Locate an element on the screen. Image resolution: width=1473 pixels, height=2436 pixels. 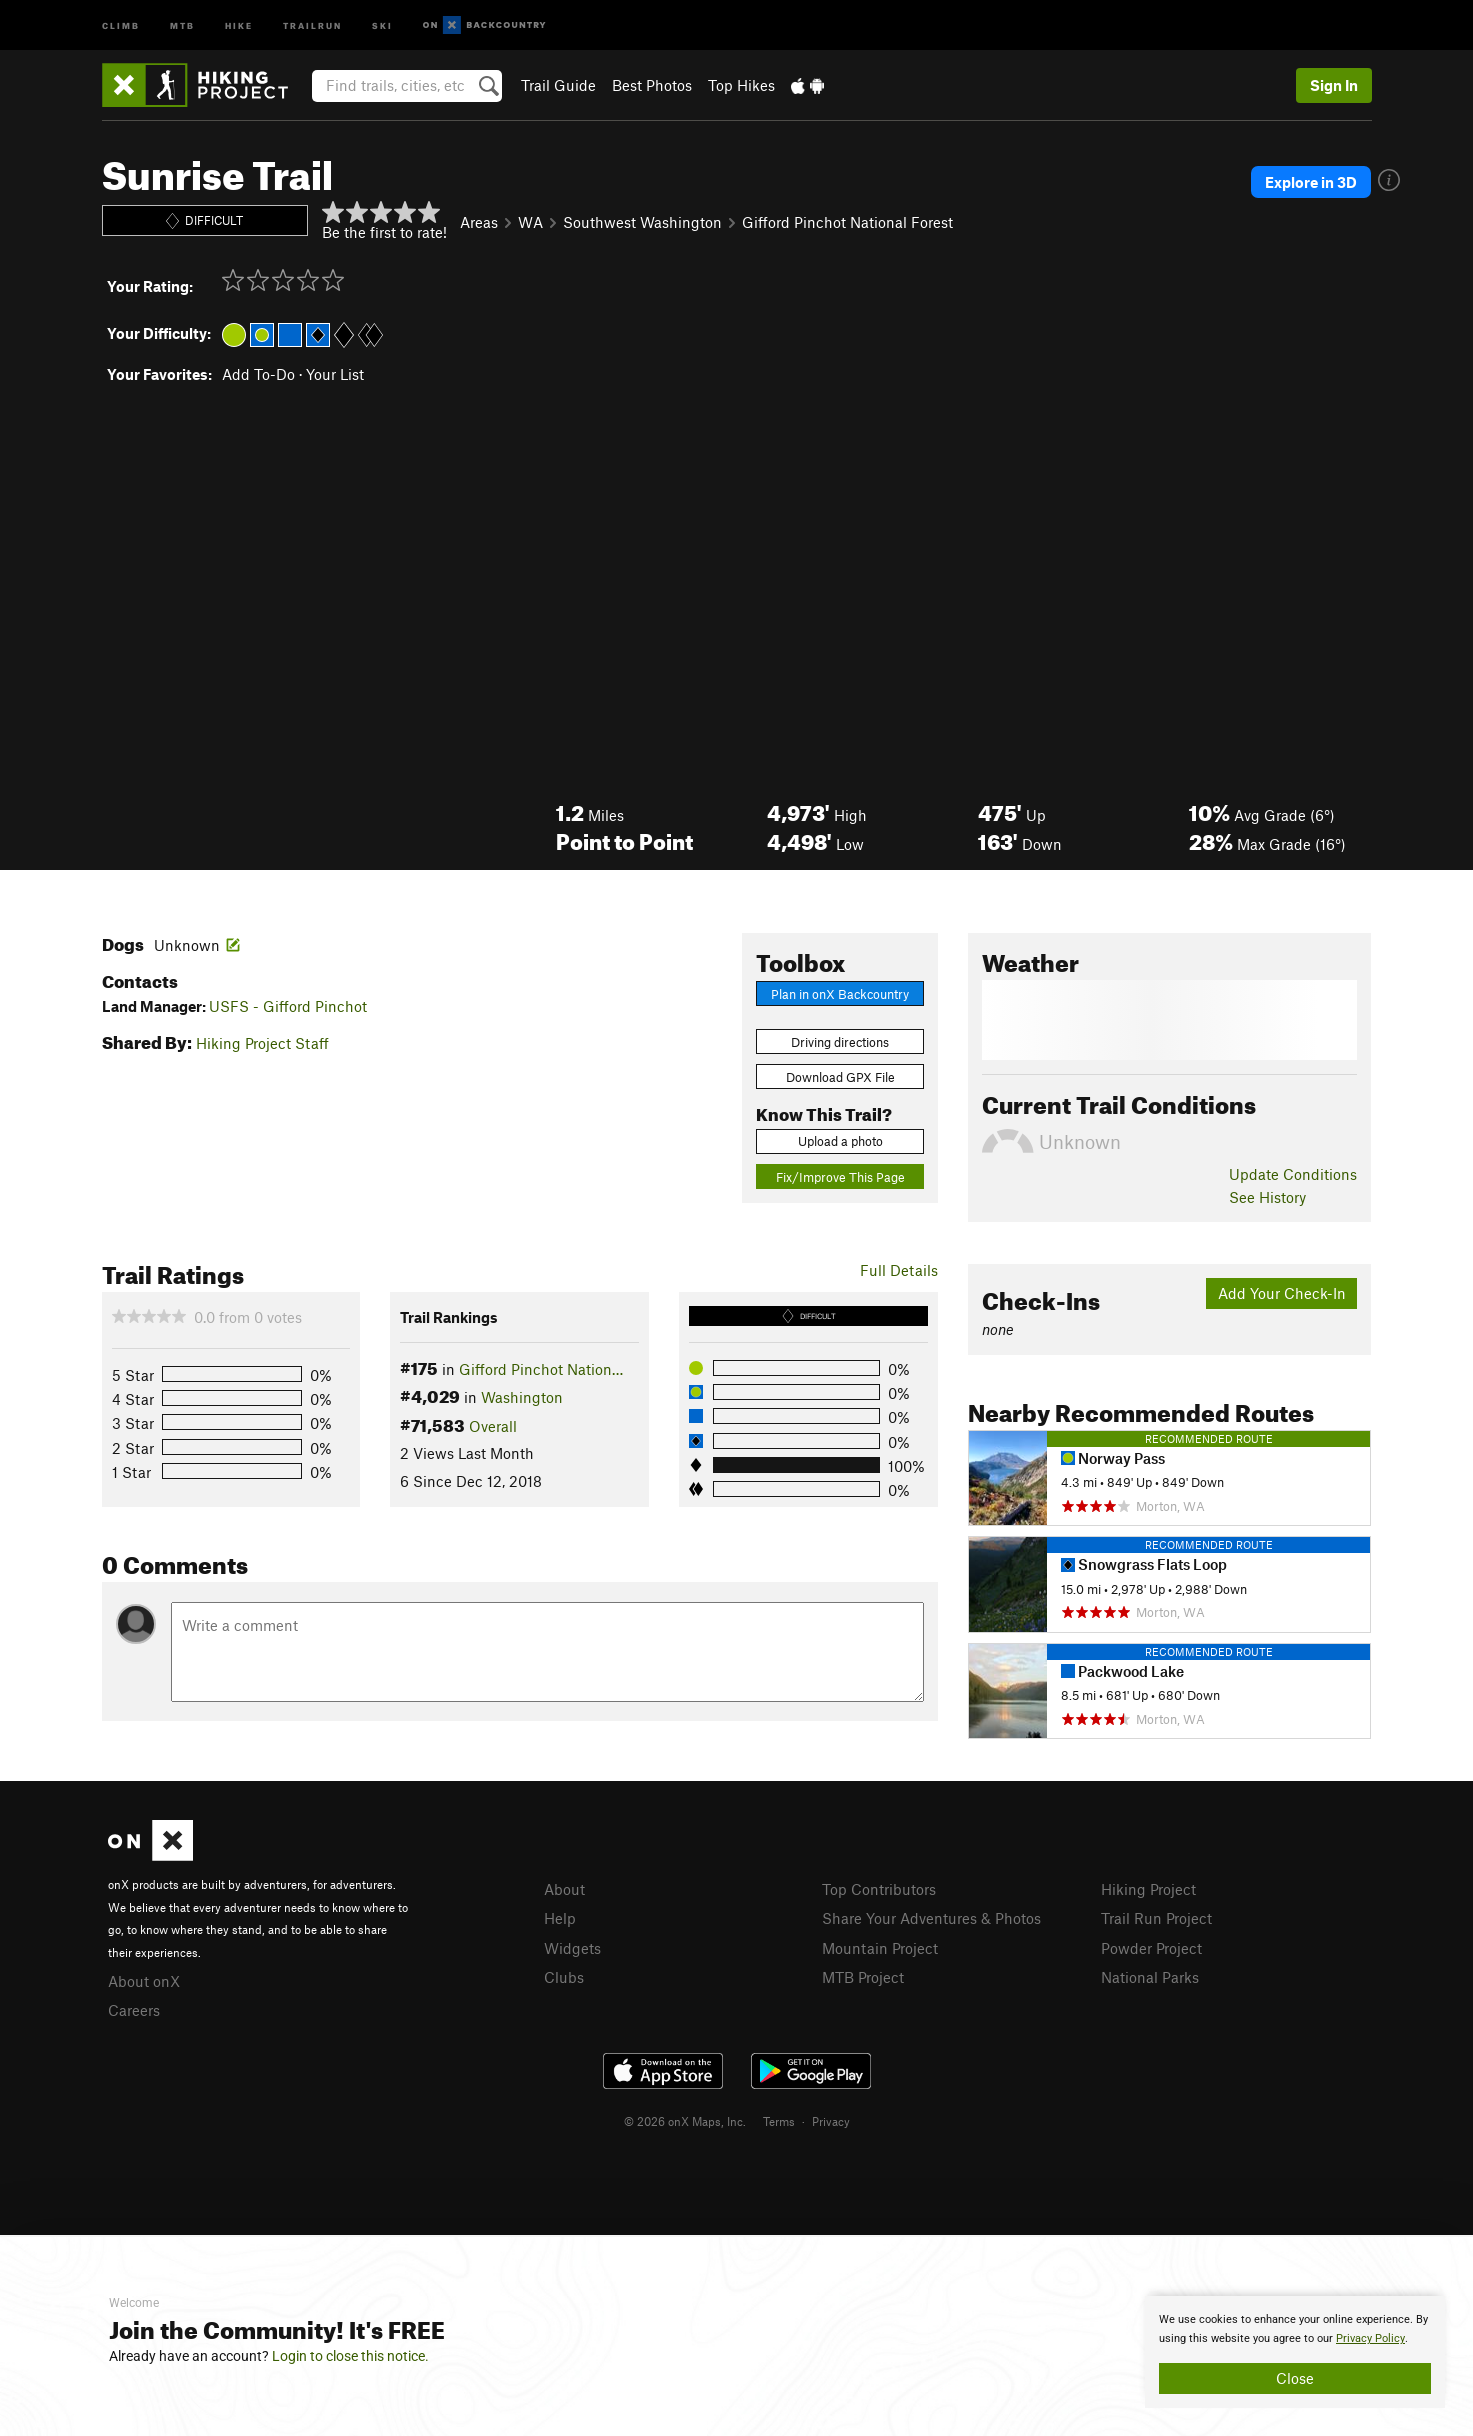
Driving directions is located at coordinates (840, 1042).